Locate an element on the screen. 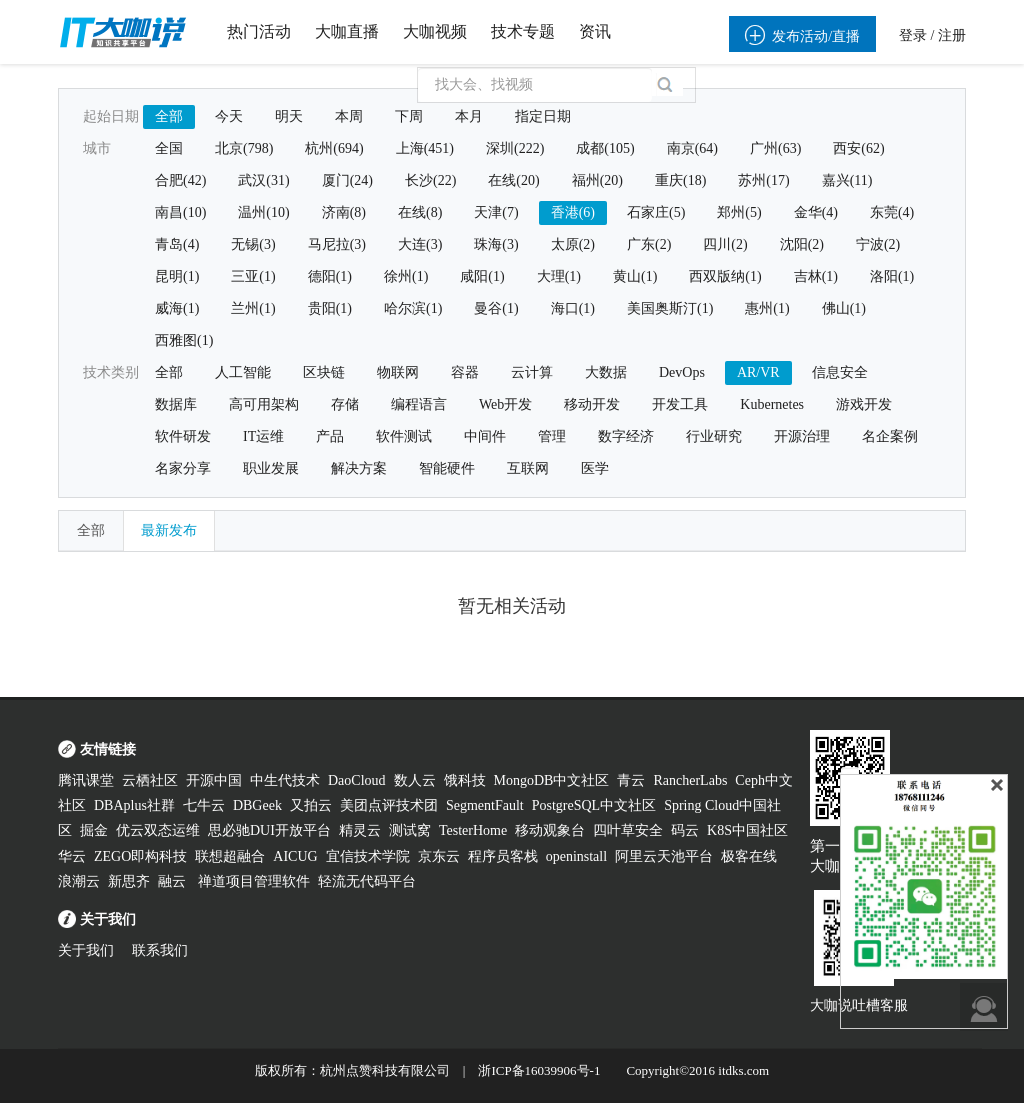  南京(64) is located at coordinates (692, 148).